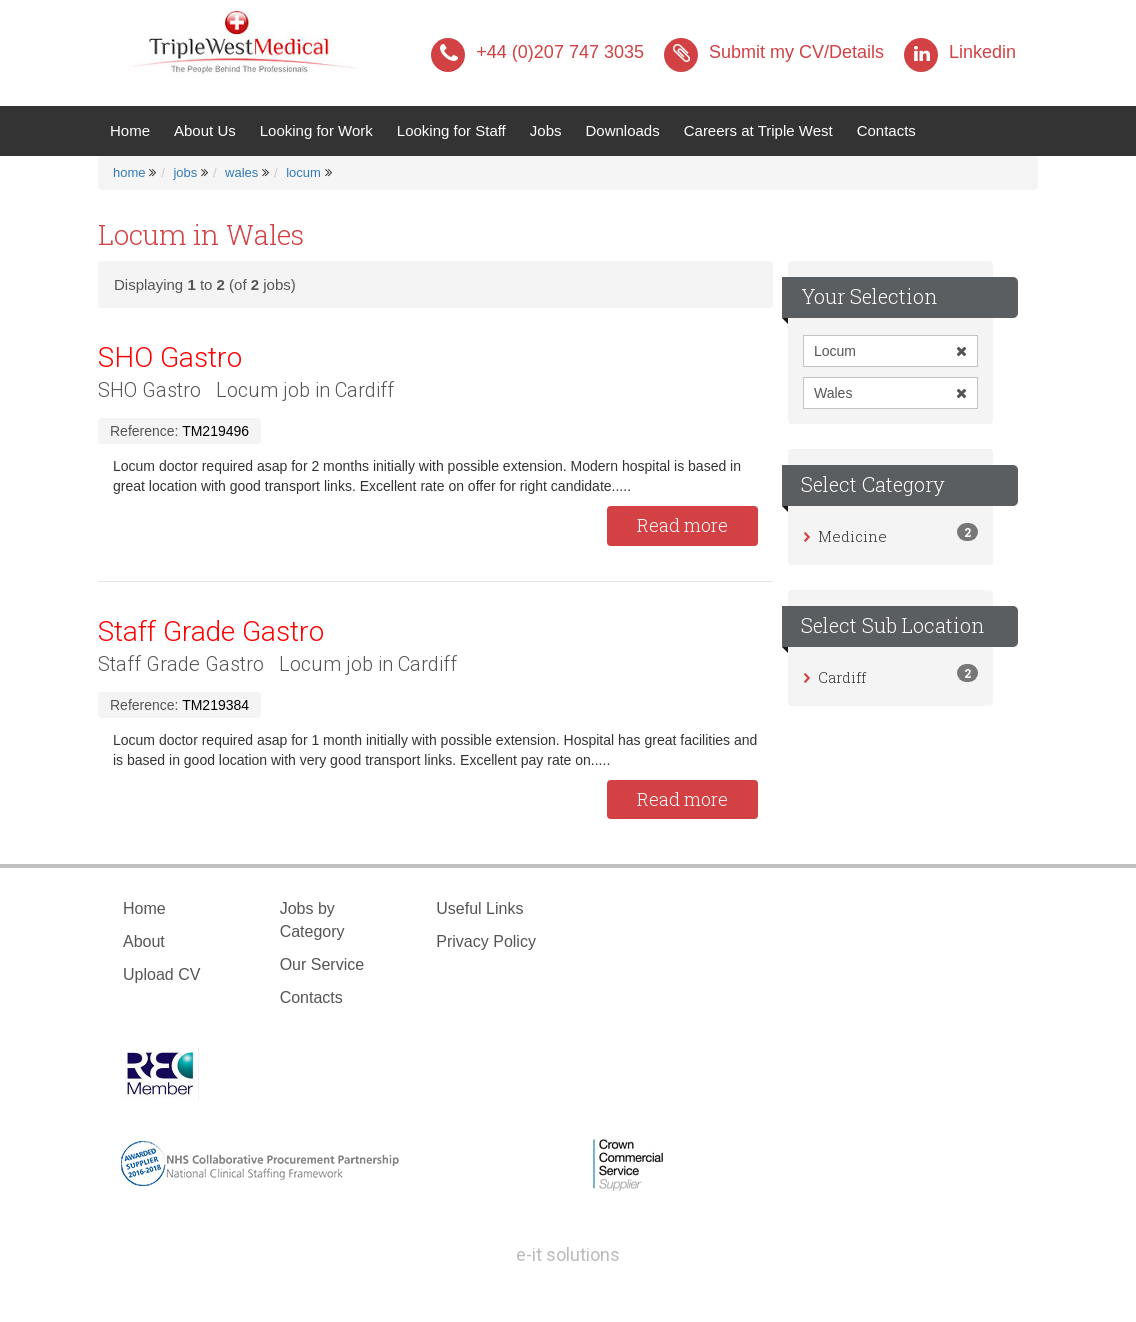 Image resolution: width=1136 pixels, height=1322 pixels. Describe the element at coordinates (136, 129) in the screenshot. I see `Home` at that location.